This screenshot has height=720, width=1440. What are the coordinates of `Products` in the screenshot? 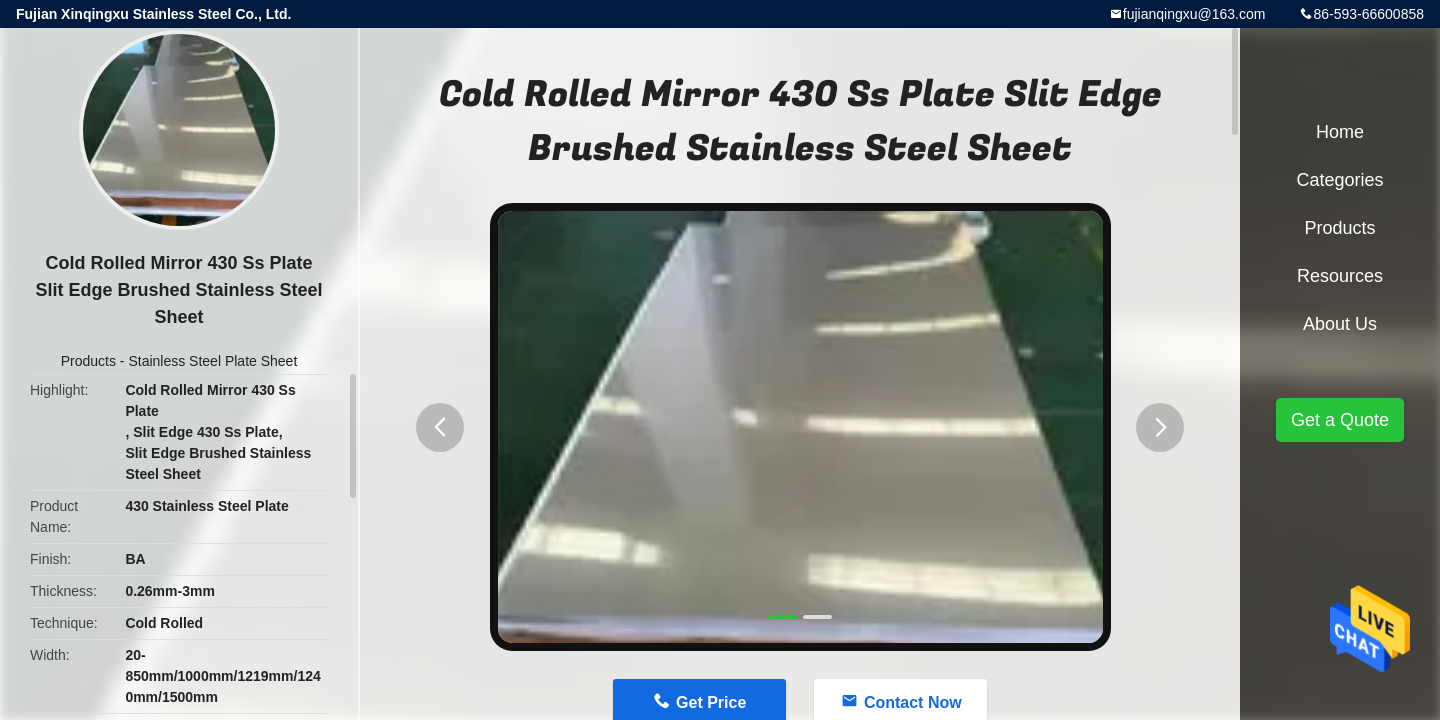 It's located at (88, 361).